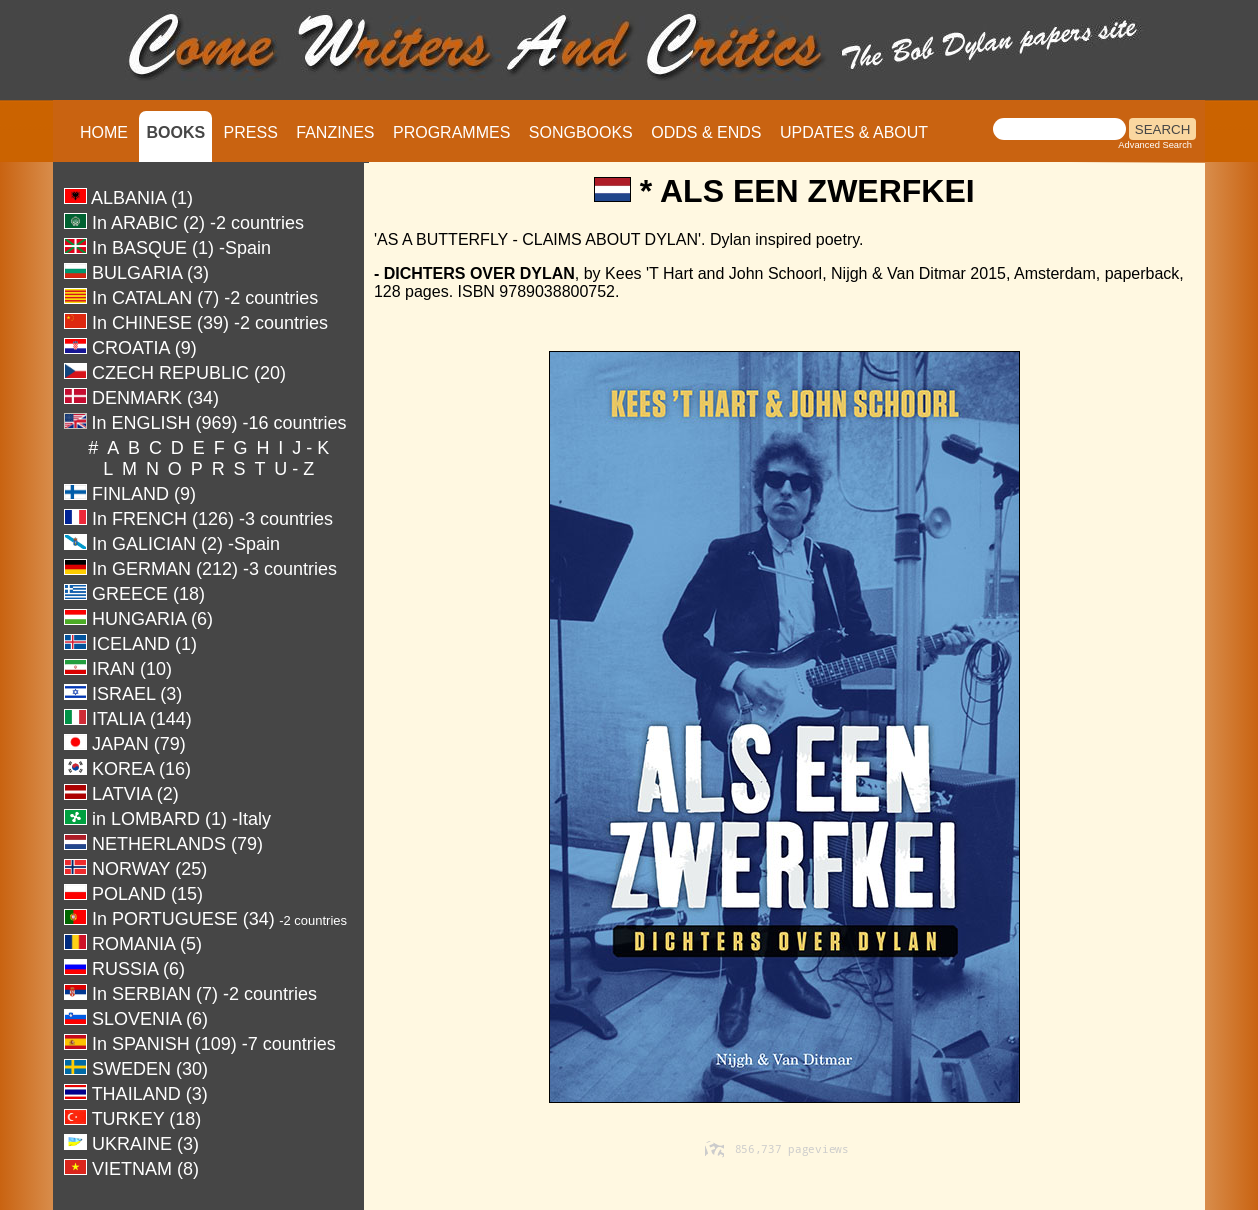  I want to click on UPDATES & ABOUT, so click(854, 132).